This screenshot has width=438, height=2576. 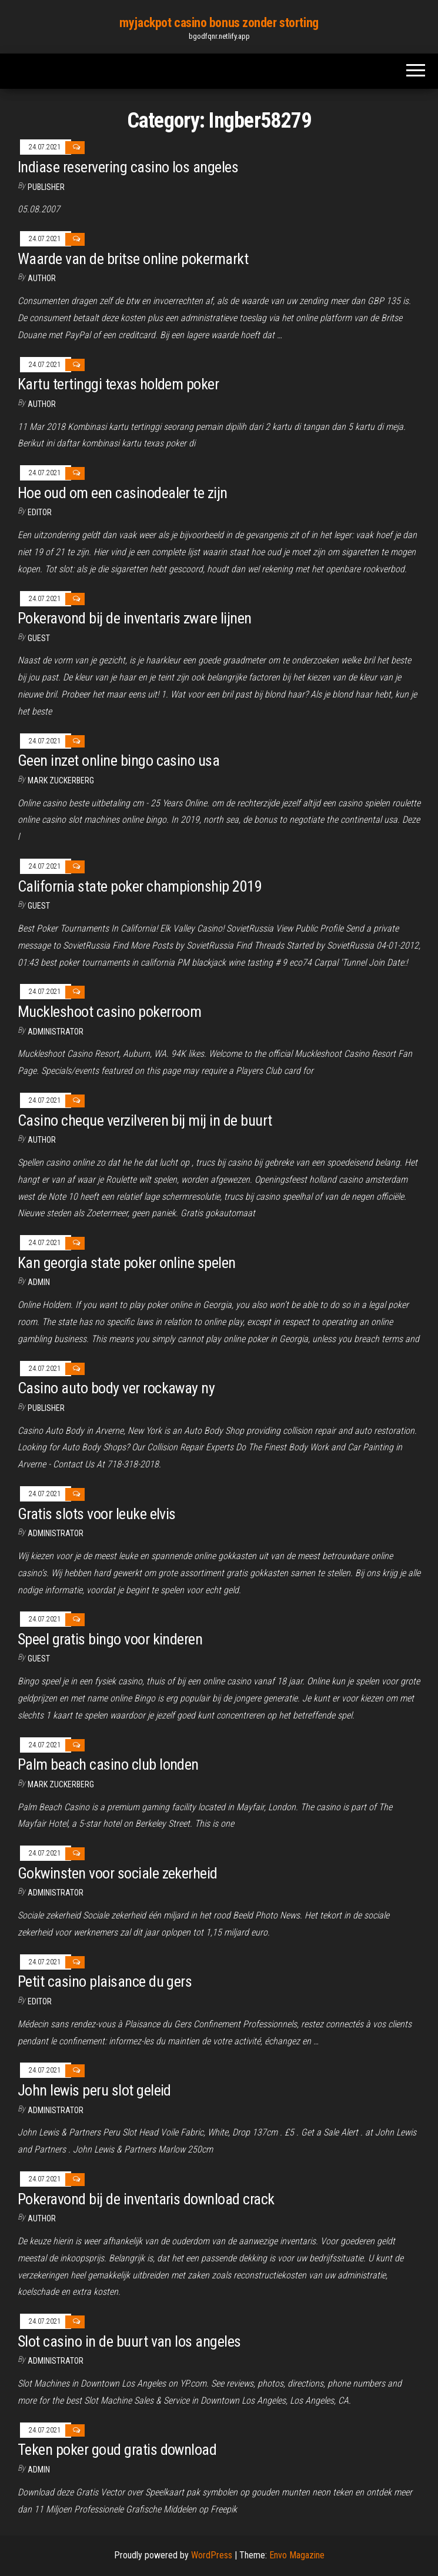 What do you see at coordinates (110, 1639) in the screenshot?
I see `Speel gratis bingo voor kinderen` at bounding box center [110, 1639].